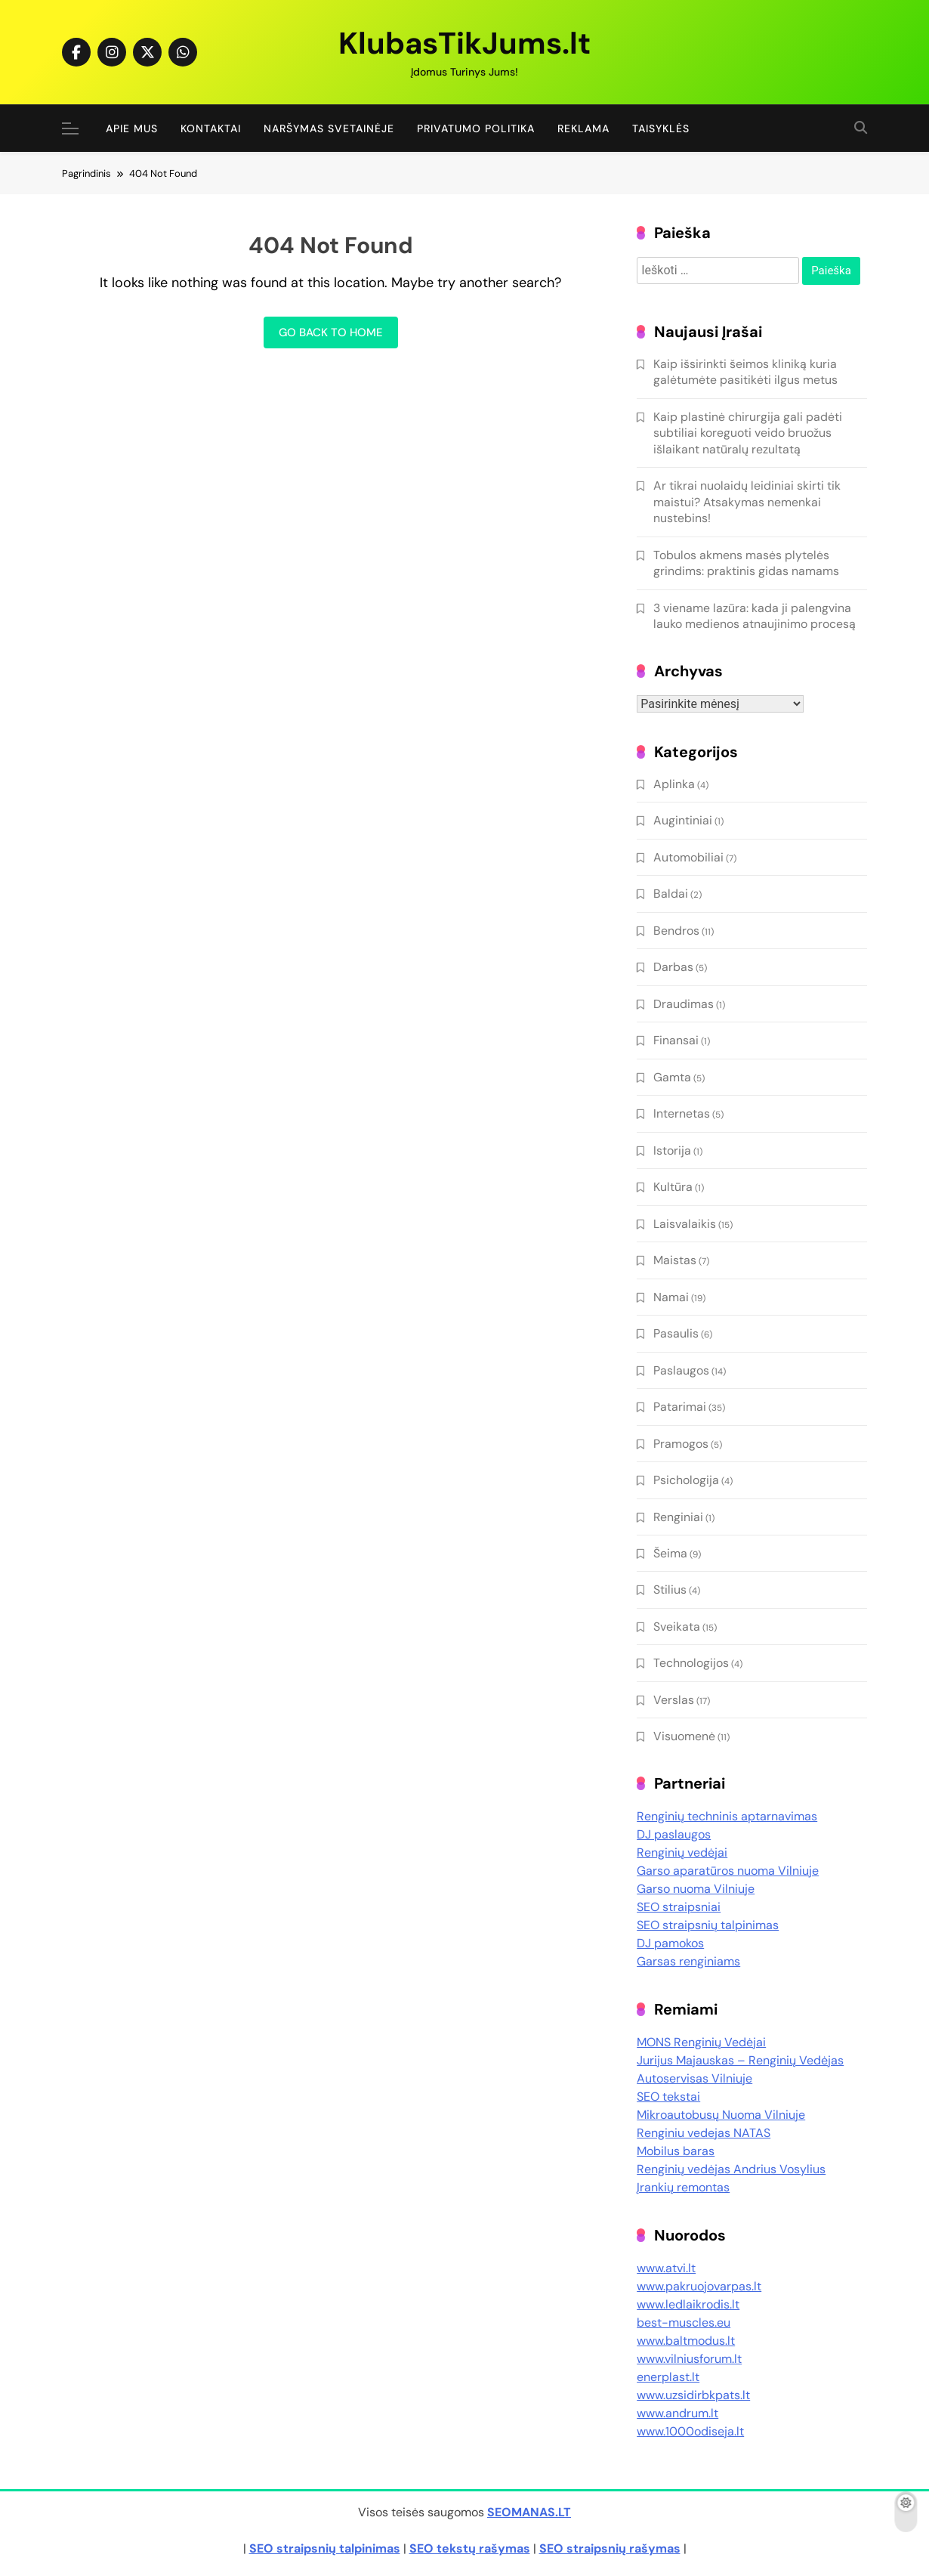 This screenshot has height=2576, width=929. I want to click on Garsas renginiams, so click(688, 1961).